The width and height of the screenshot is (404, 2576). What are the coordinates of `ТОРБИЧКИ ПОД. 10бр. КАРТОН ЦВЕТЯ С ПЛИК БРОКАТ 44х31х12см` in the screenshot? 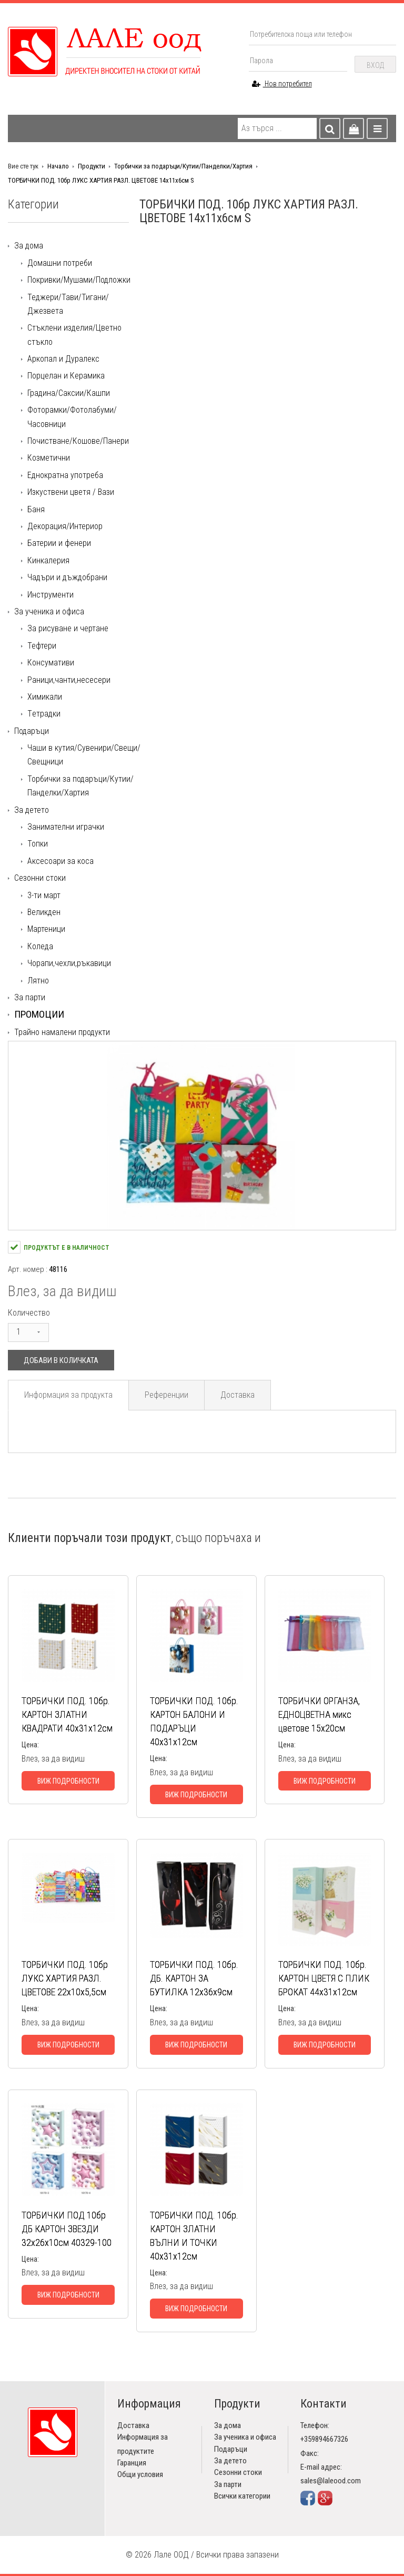 It's located at (323, 1978).